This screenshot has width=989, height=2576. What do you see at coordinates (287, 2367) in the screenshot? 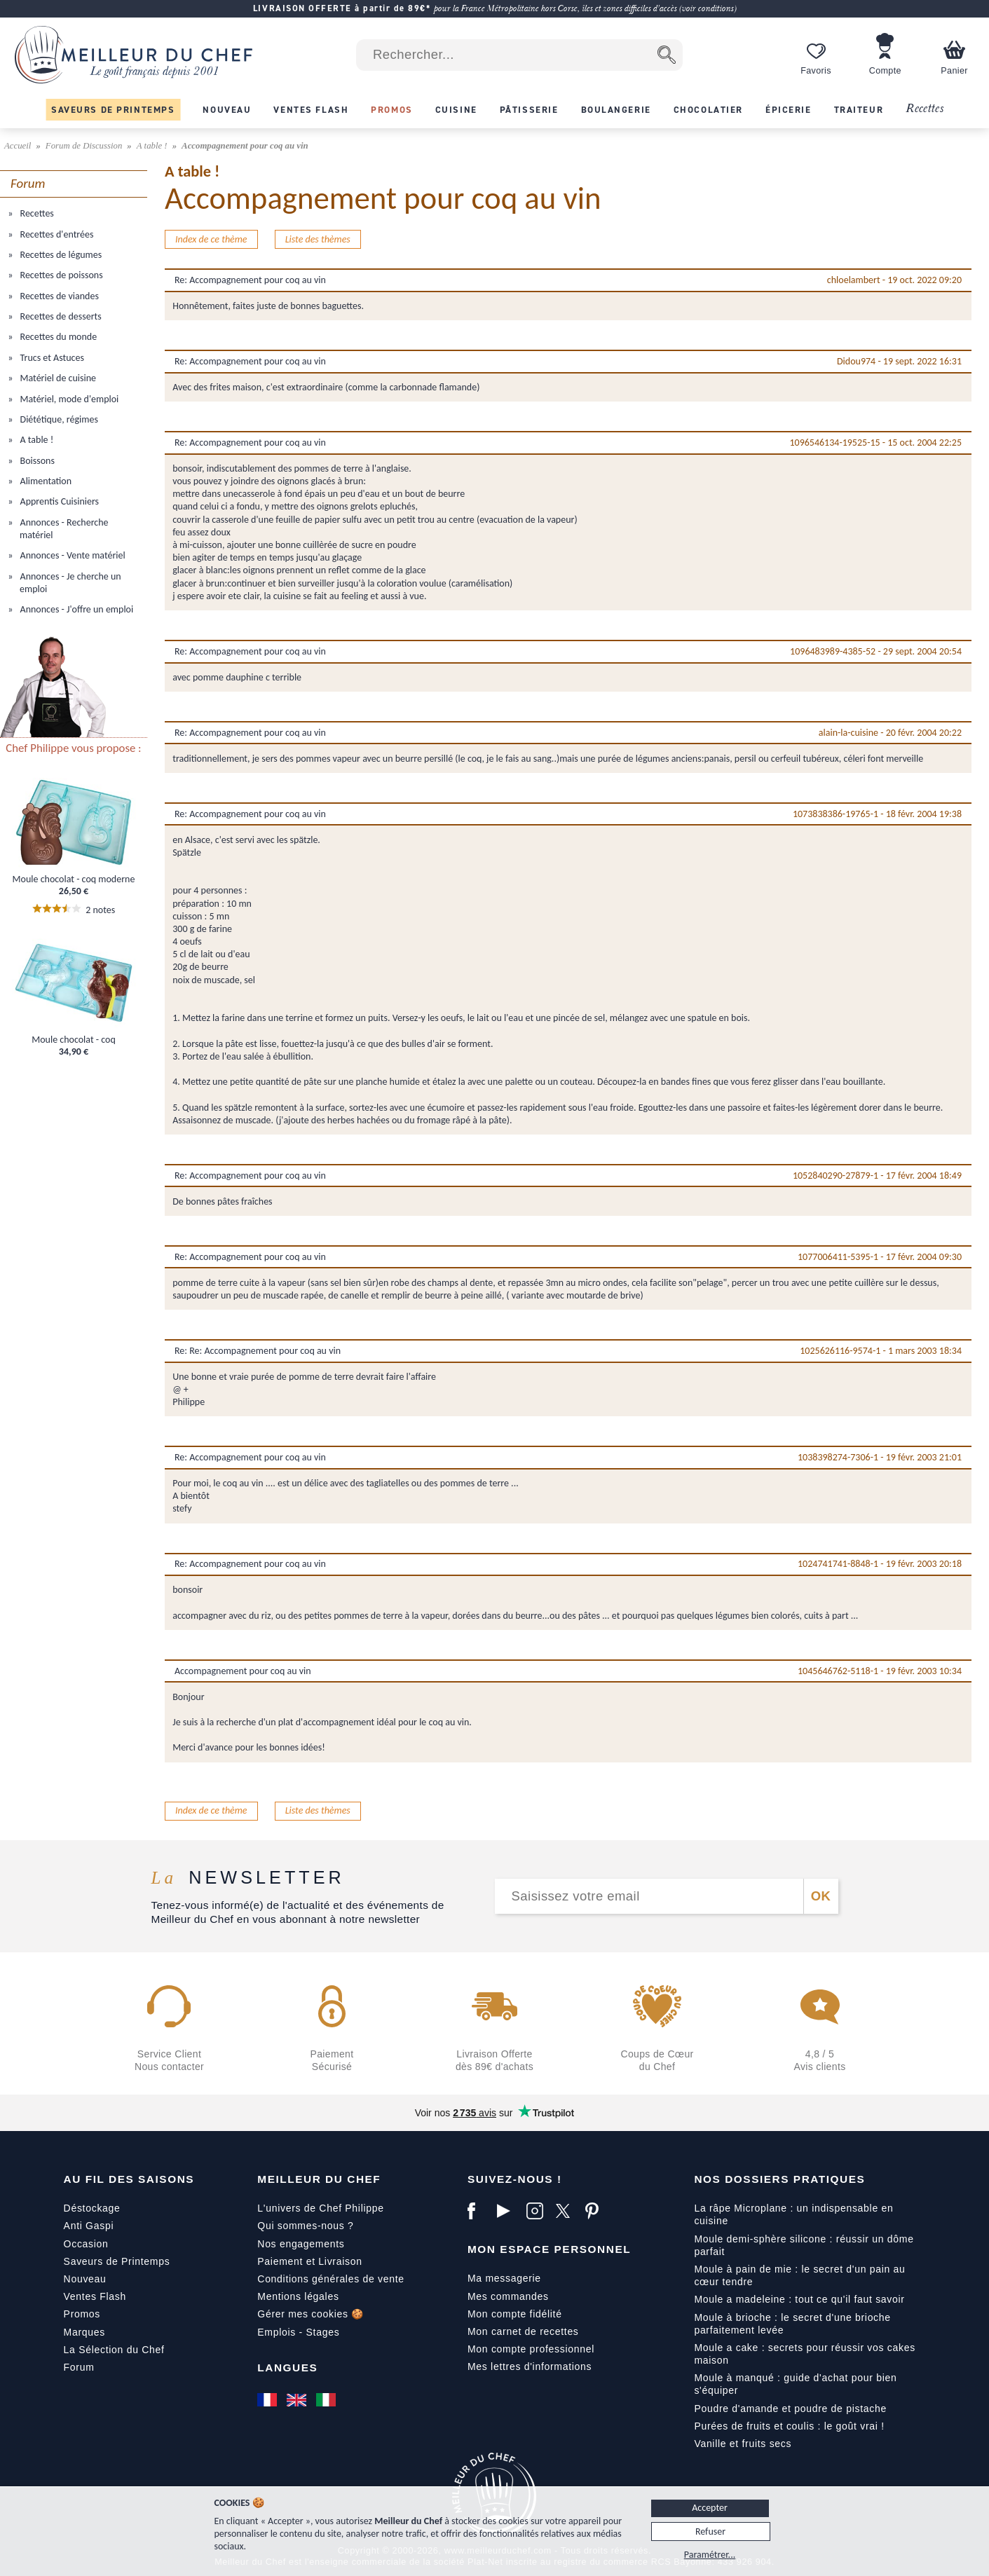
I see `Langues` at bounding box center [287, 2367].